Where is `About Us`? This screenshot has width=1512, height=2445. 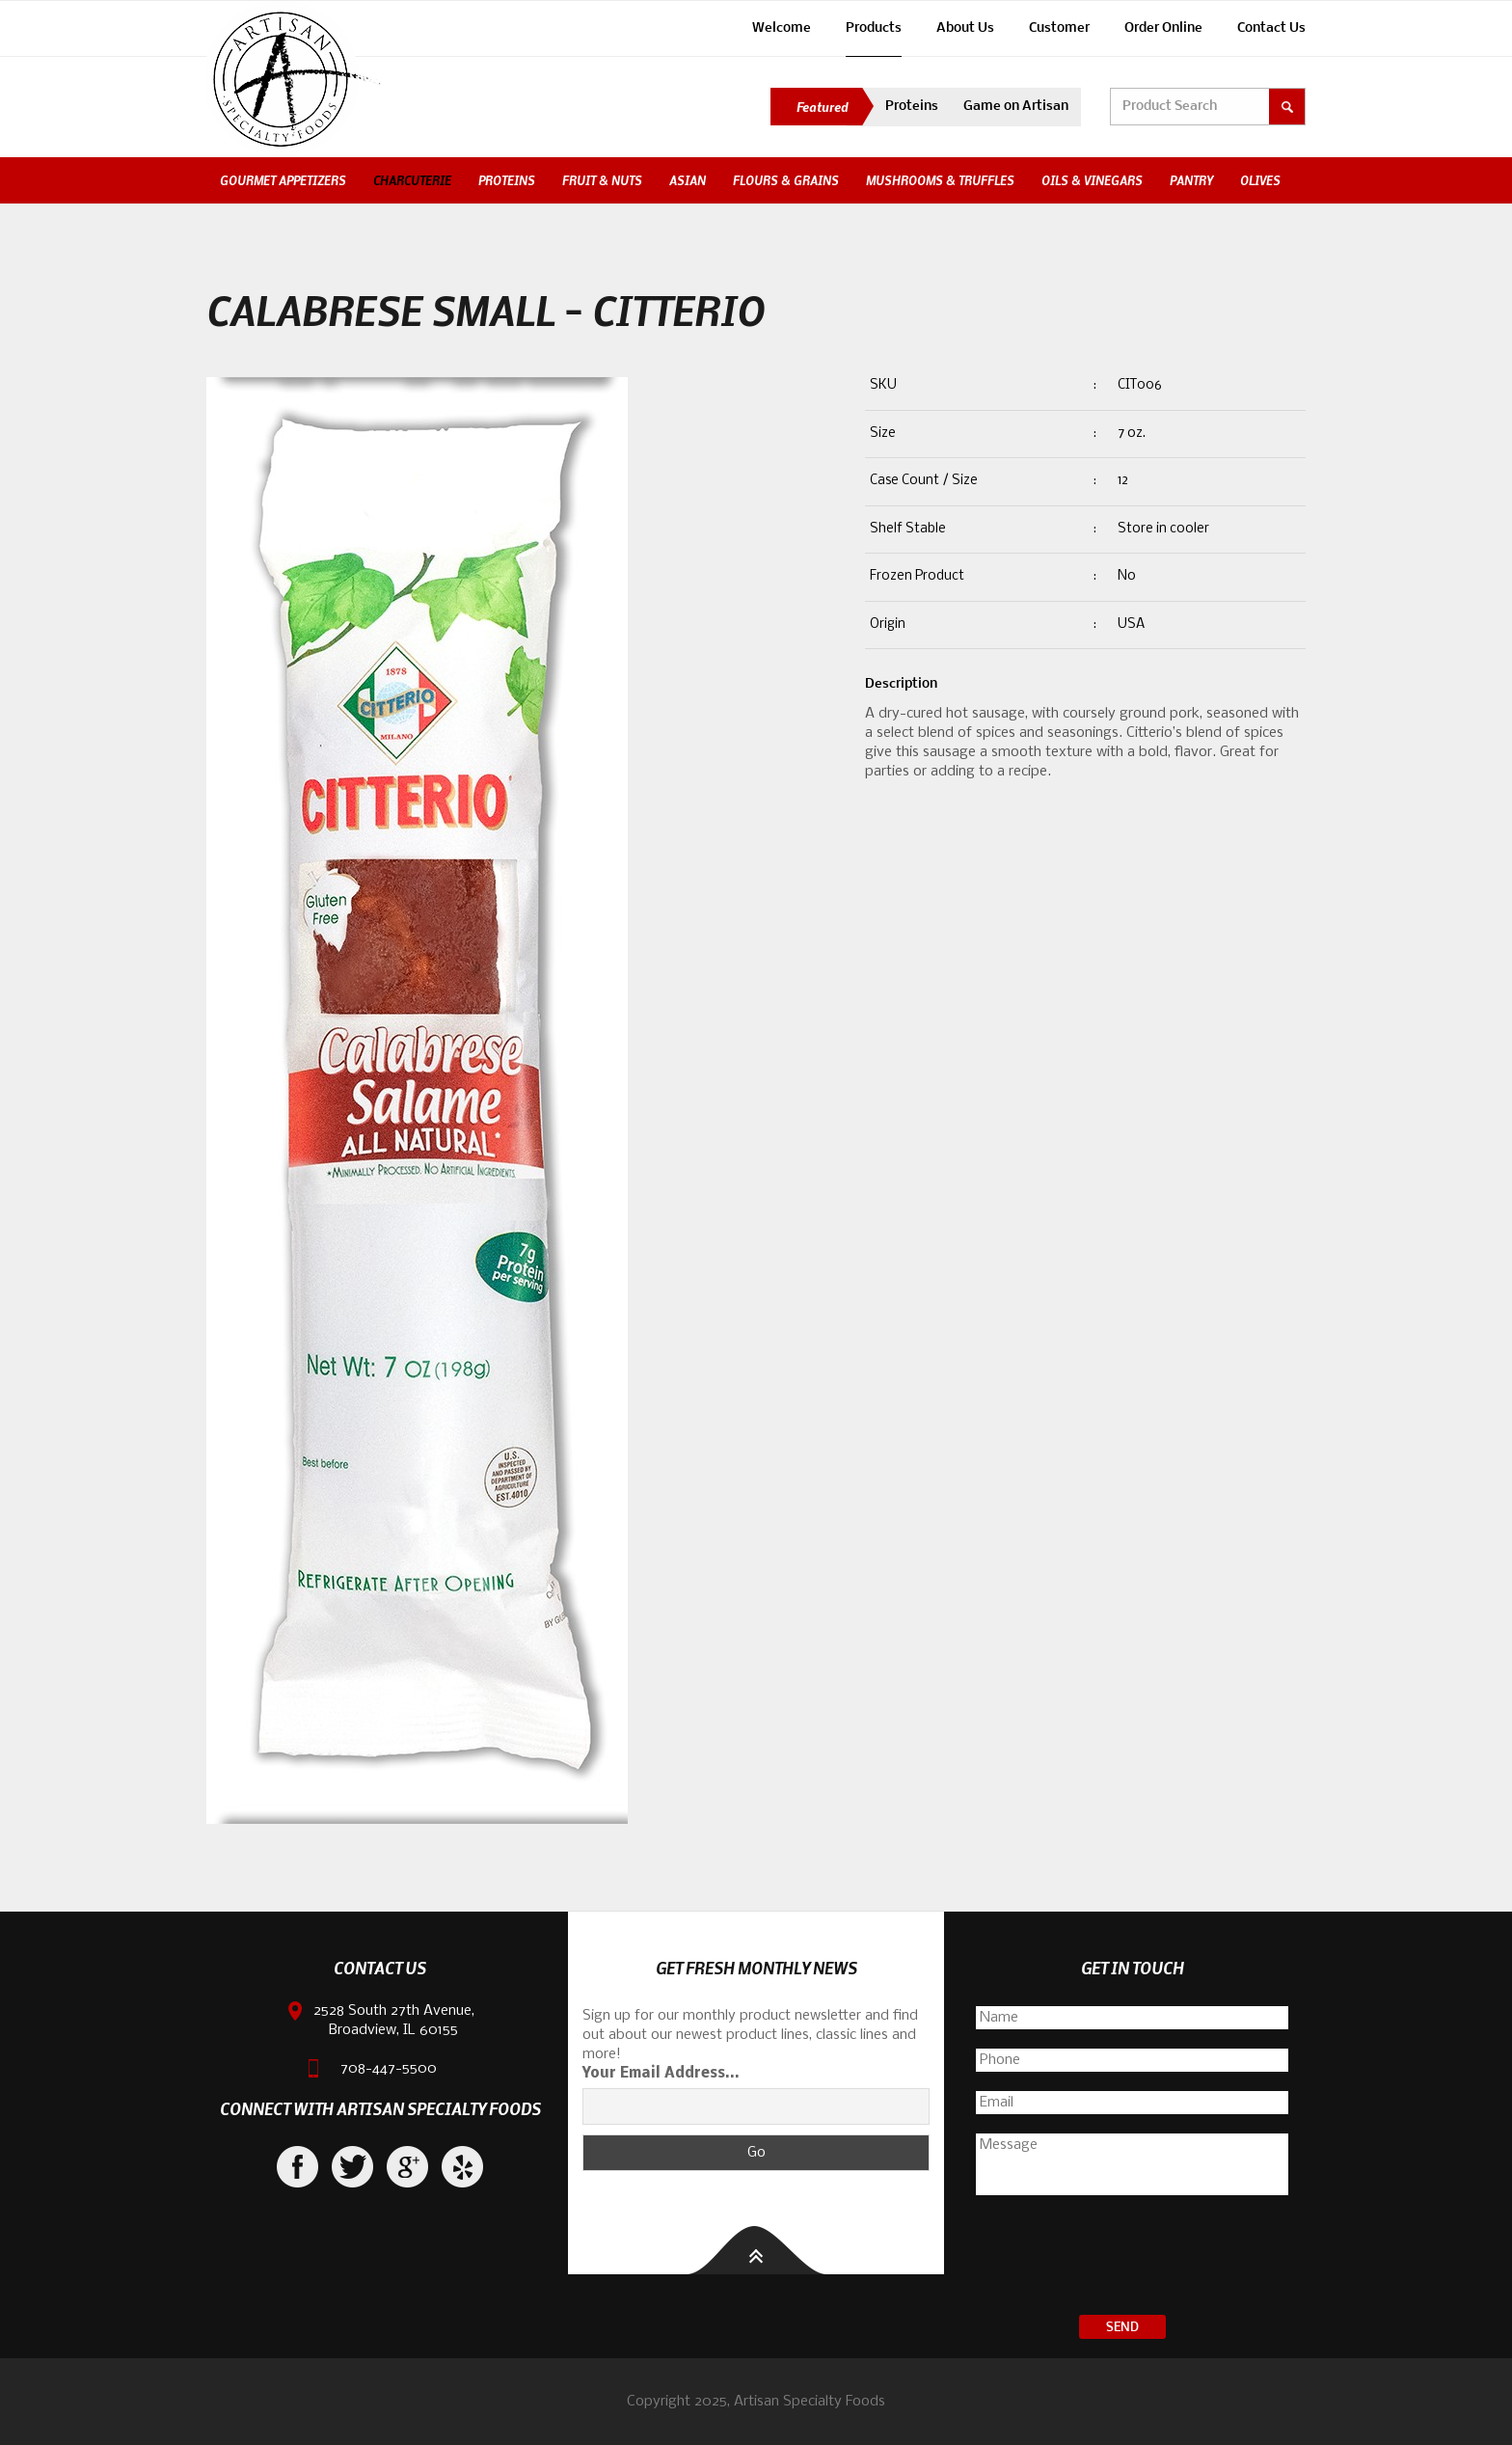 About Us is located at coordinates (965, 28).